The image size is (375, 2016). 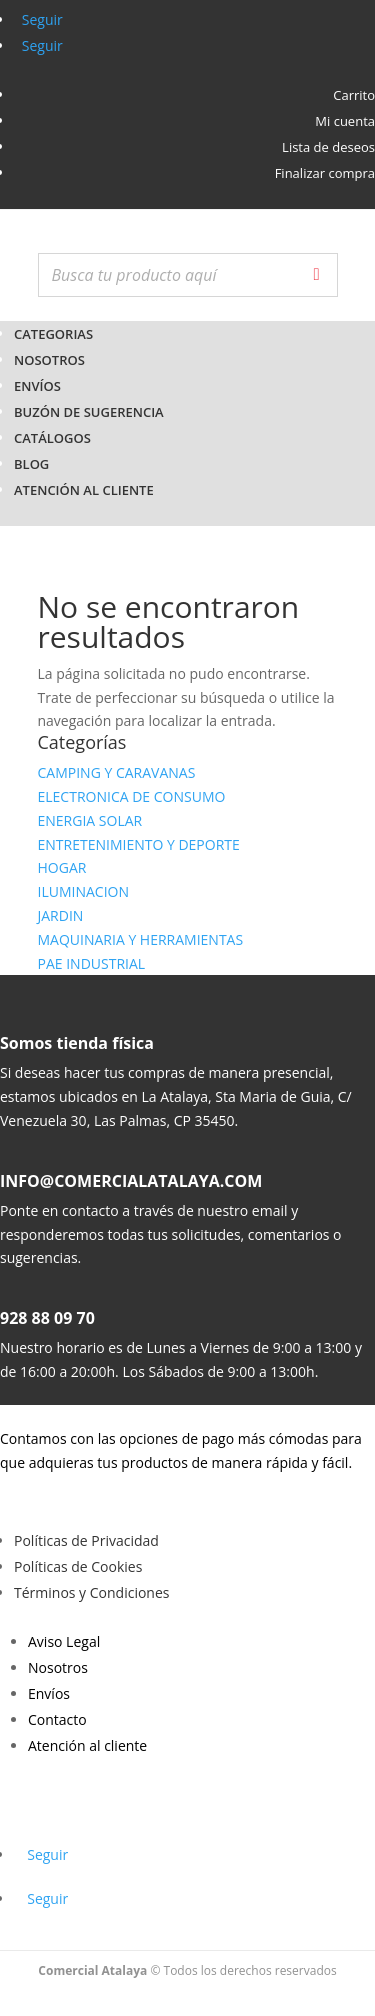 I want to click on Políticas de Cookies, so click(x=78, y=1566).